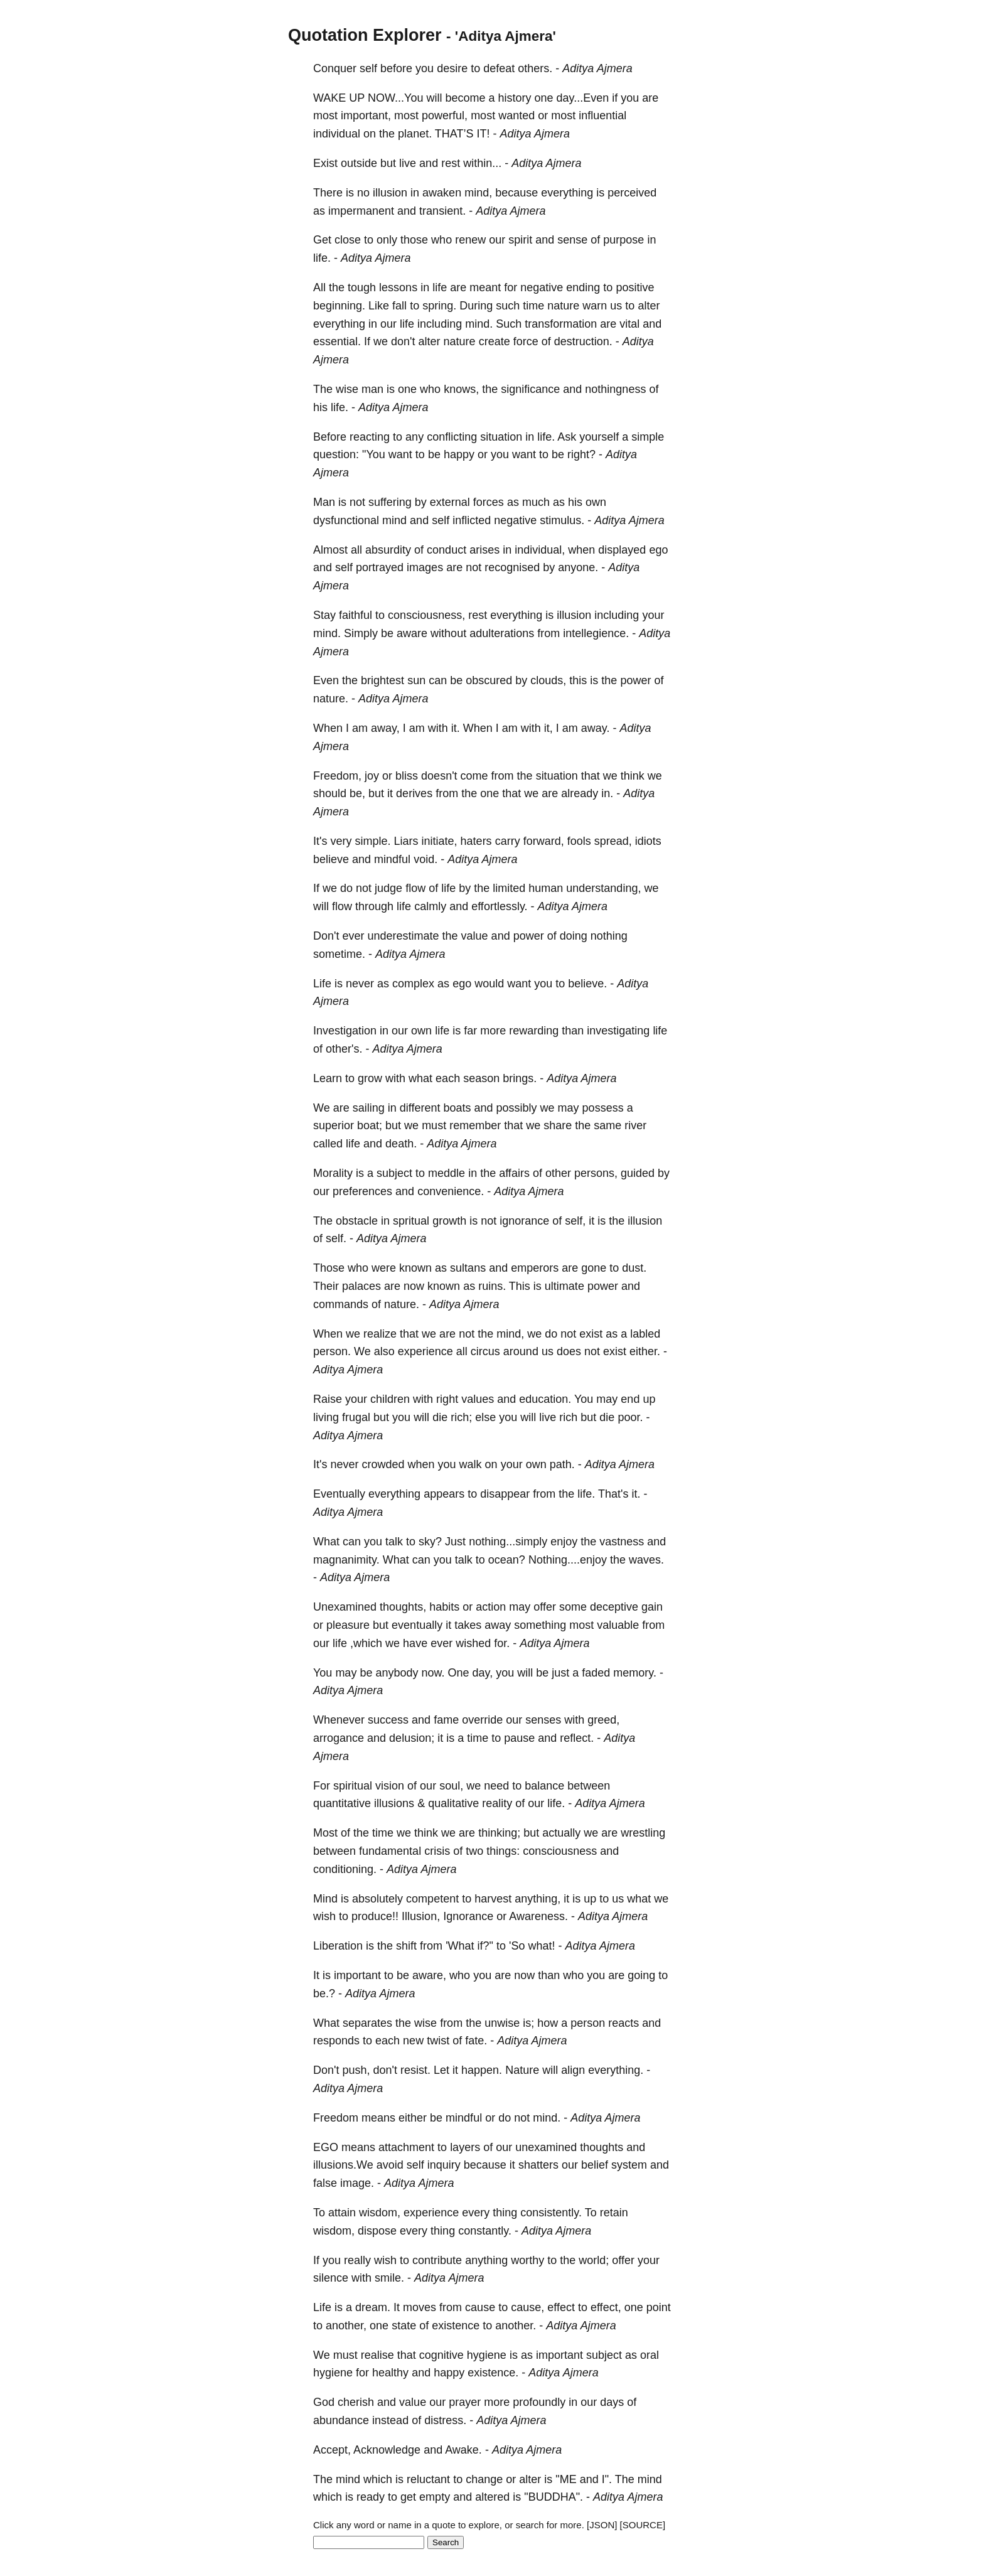 This screenshot has width=984, height=2576. I want to click on question:, so click(336, 454).